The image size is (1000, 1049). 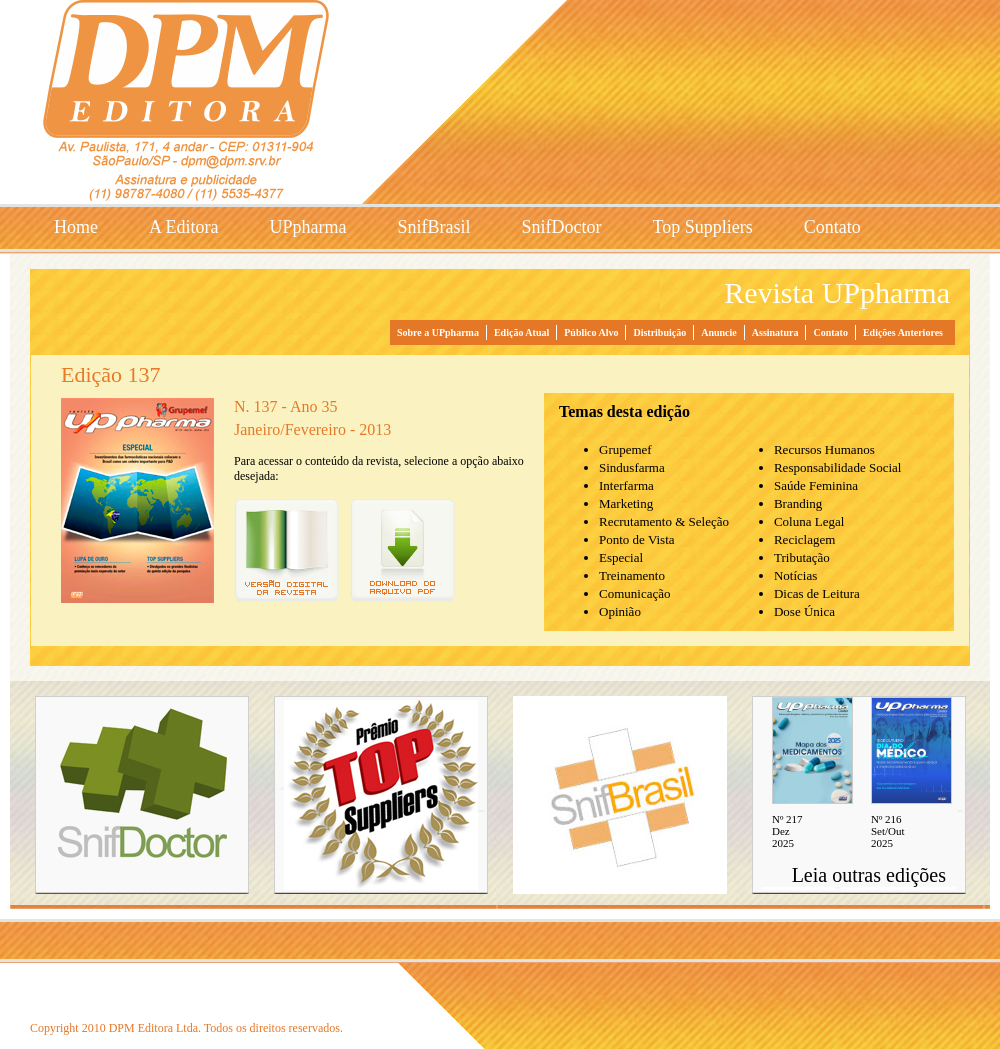 What do you see at coordinates (659, 332) in the screenshot?
I see `Distribuição` at bounding box center [659, 332].